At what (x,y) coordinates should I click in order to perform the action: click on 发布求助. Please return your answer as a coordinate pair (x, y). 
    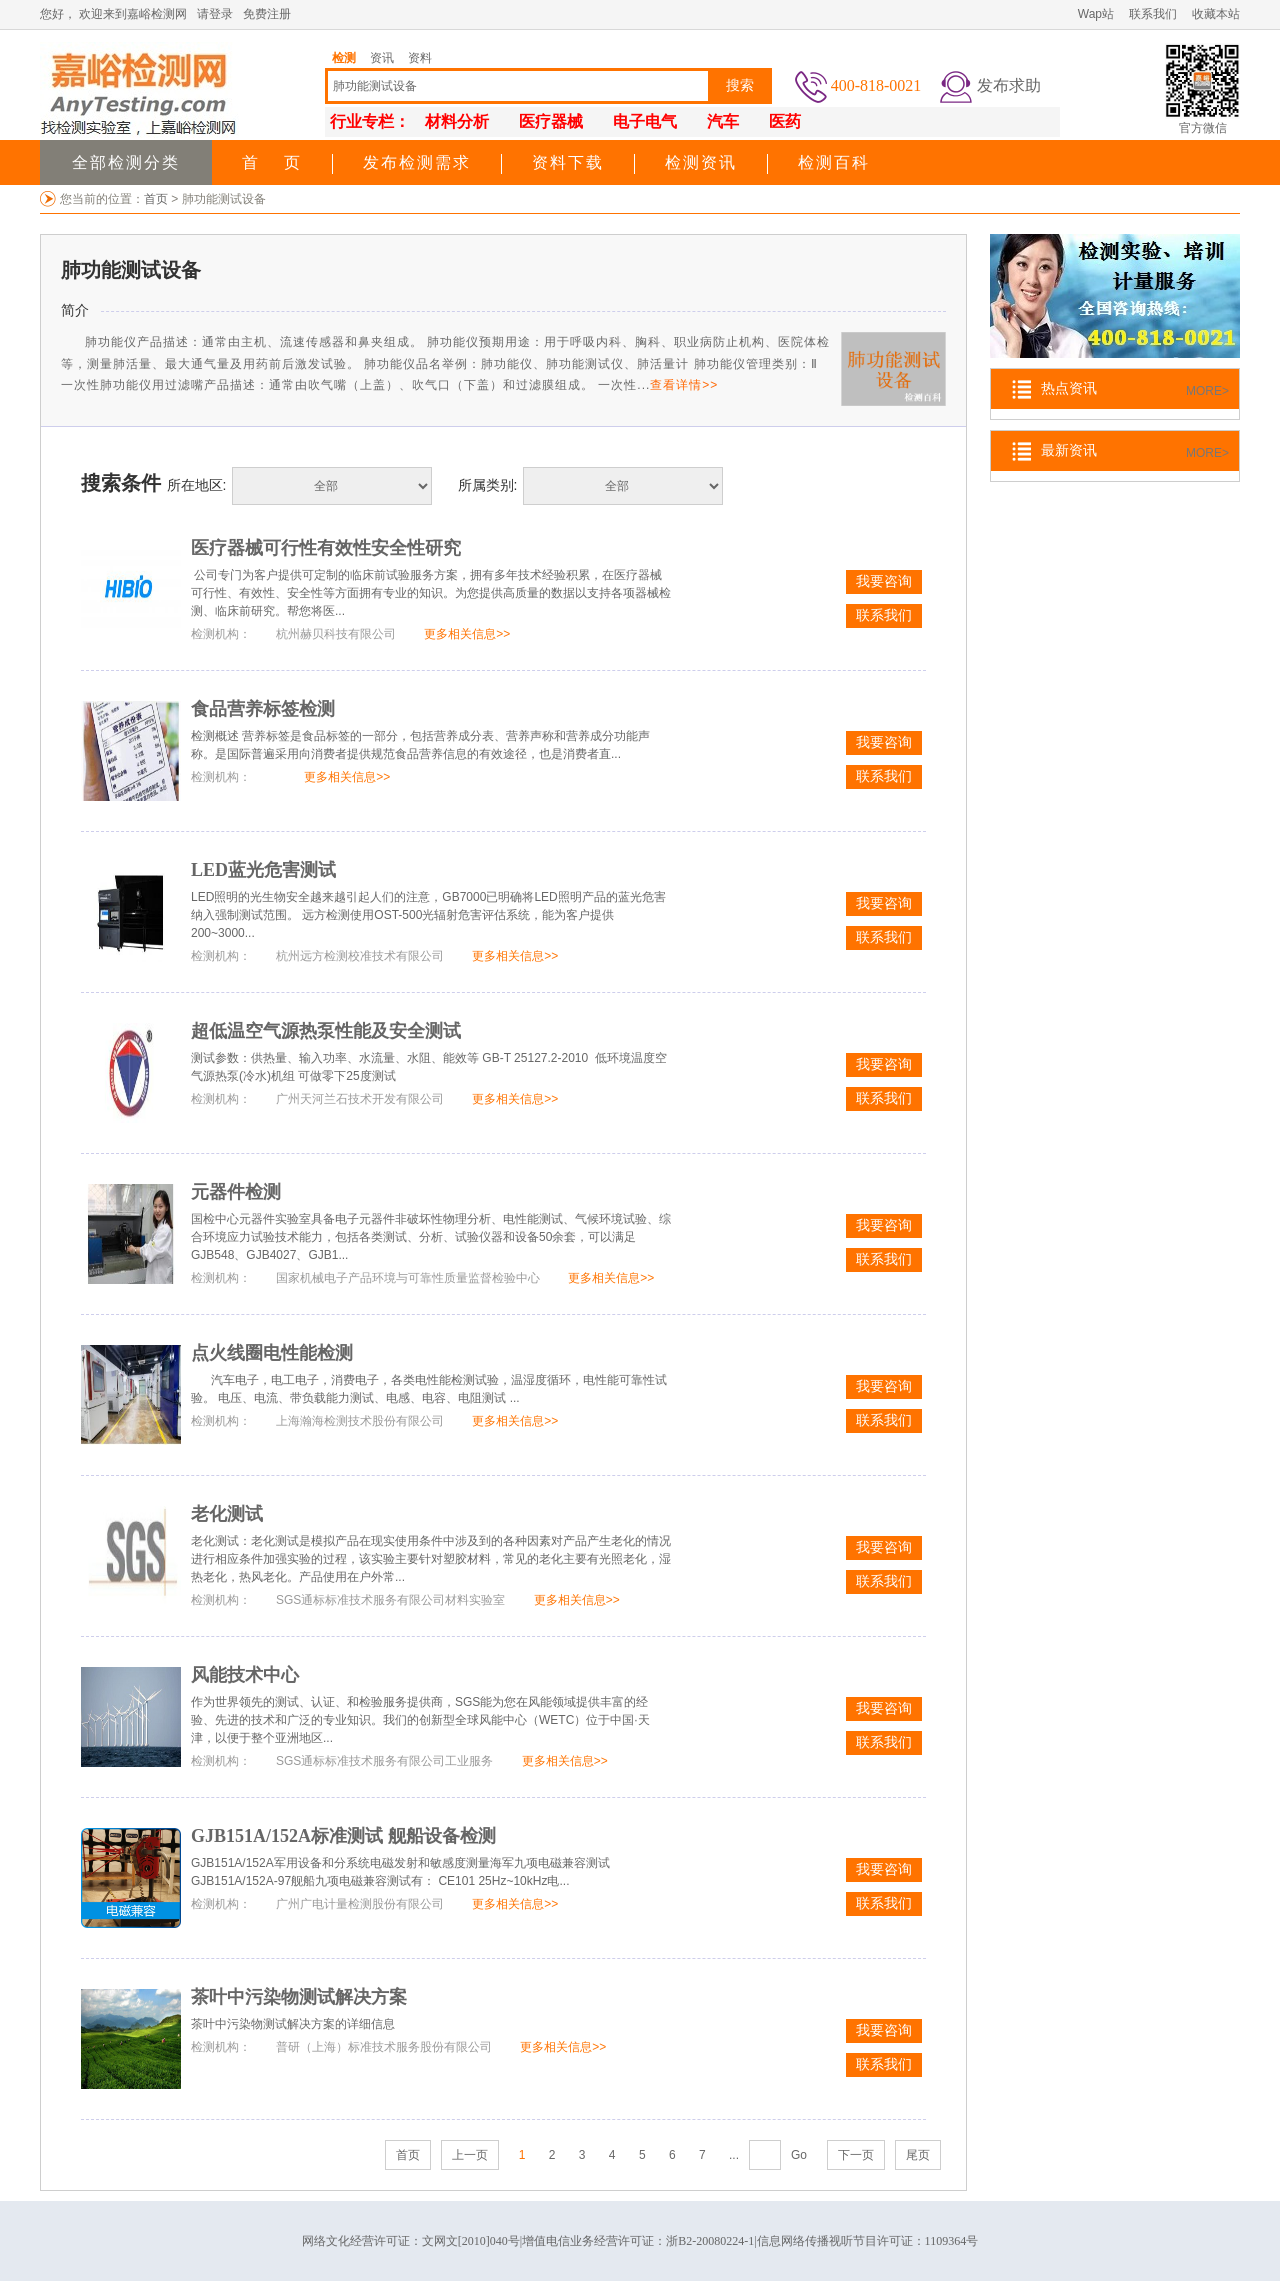
    Looking at the image, I should click on (1009, 85).